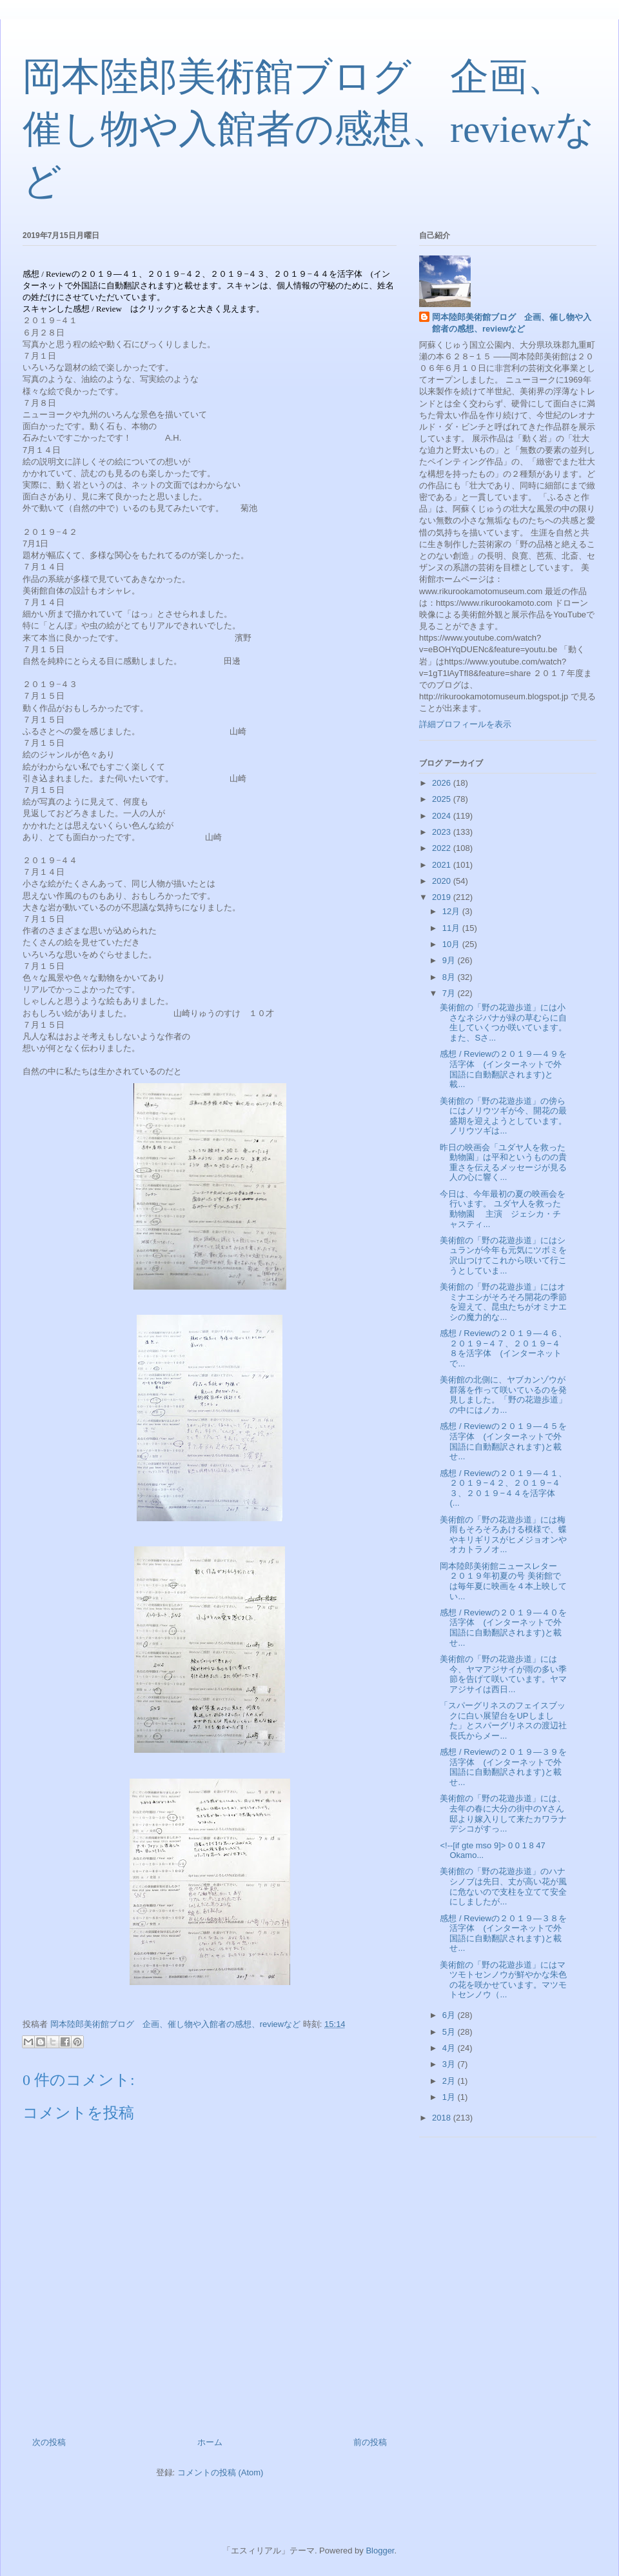 This screenshot has width=619, height=2576. Describe the element at coordinates (503, 1302) in the screenshot. I see `美術館の「野の花遊歩道」にはオミナエシがそろそろ開花の季節を迎えて、昆虫たちがオミナエシの魔力的な...` at that location.